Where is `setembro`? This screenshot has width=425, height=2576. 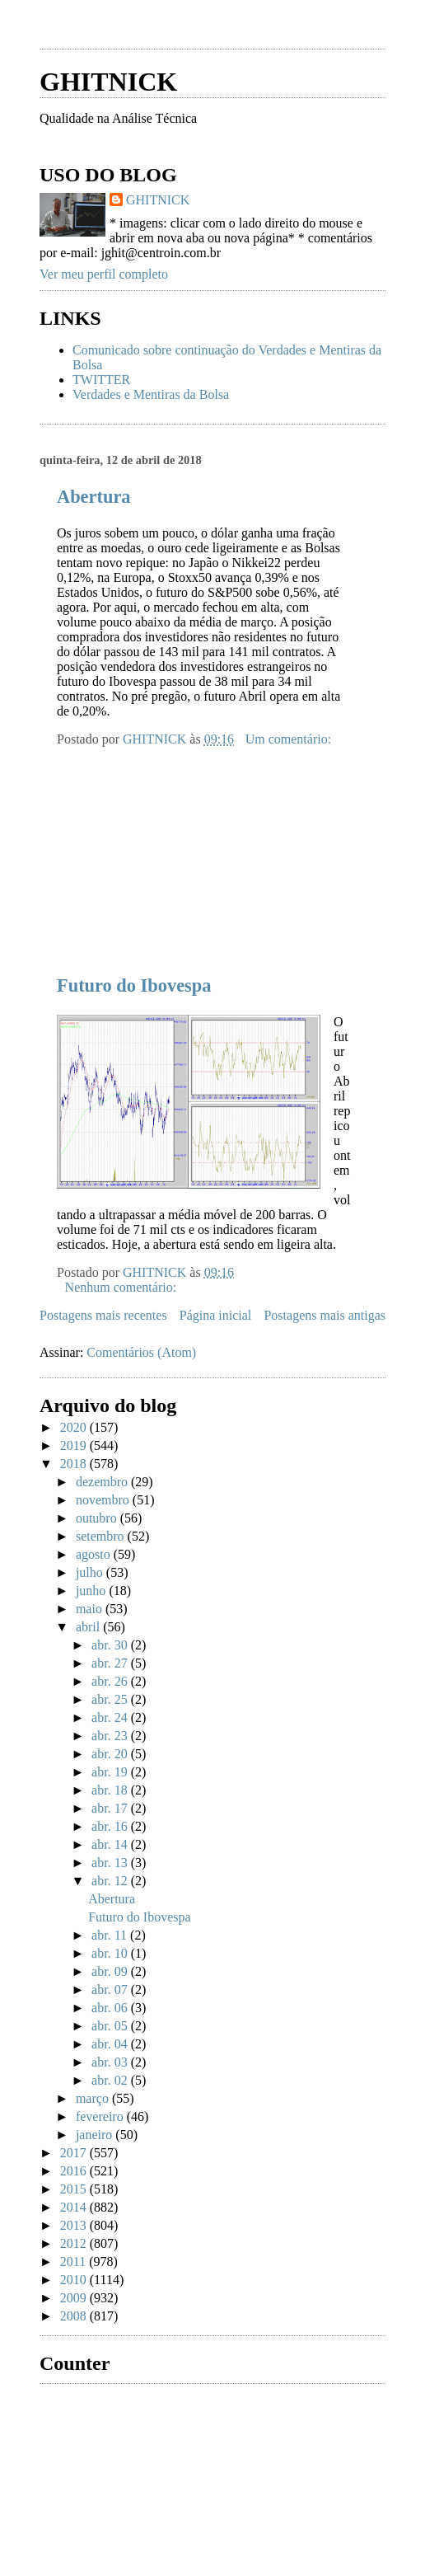
setembro is located at coordinates (102, 1536).